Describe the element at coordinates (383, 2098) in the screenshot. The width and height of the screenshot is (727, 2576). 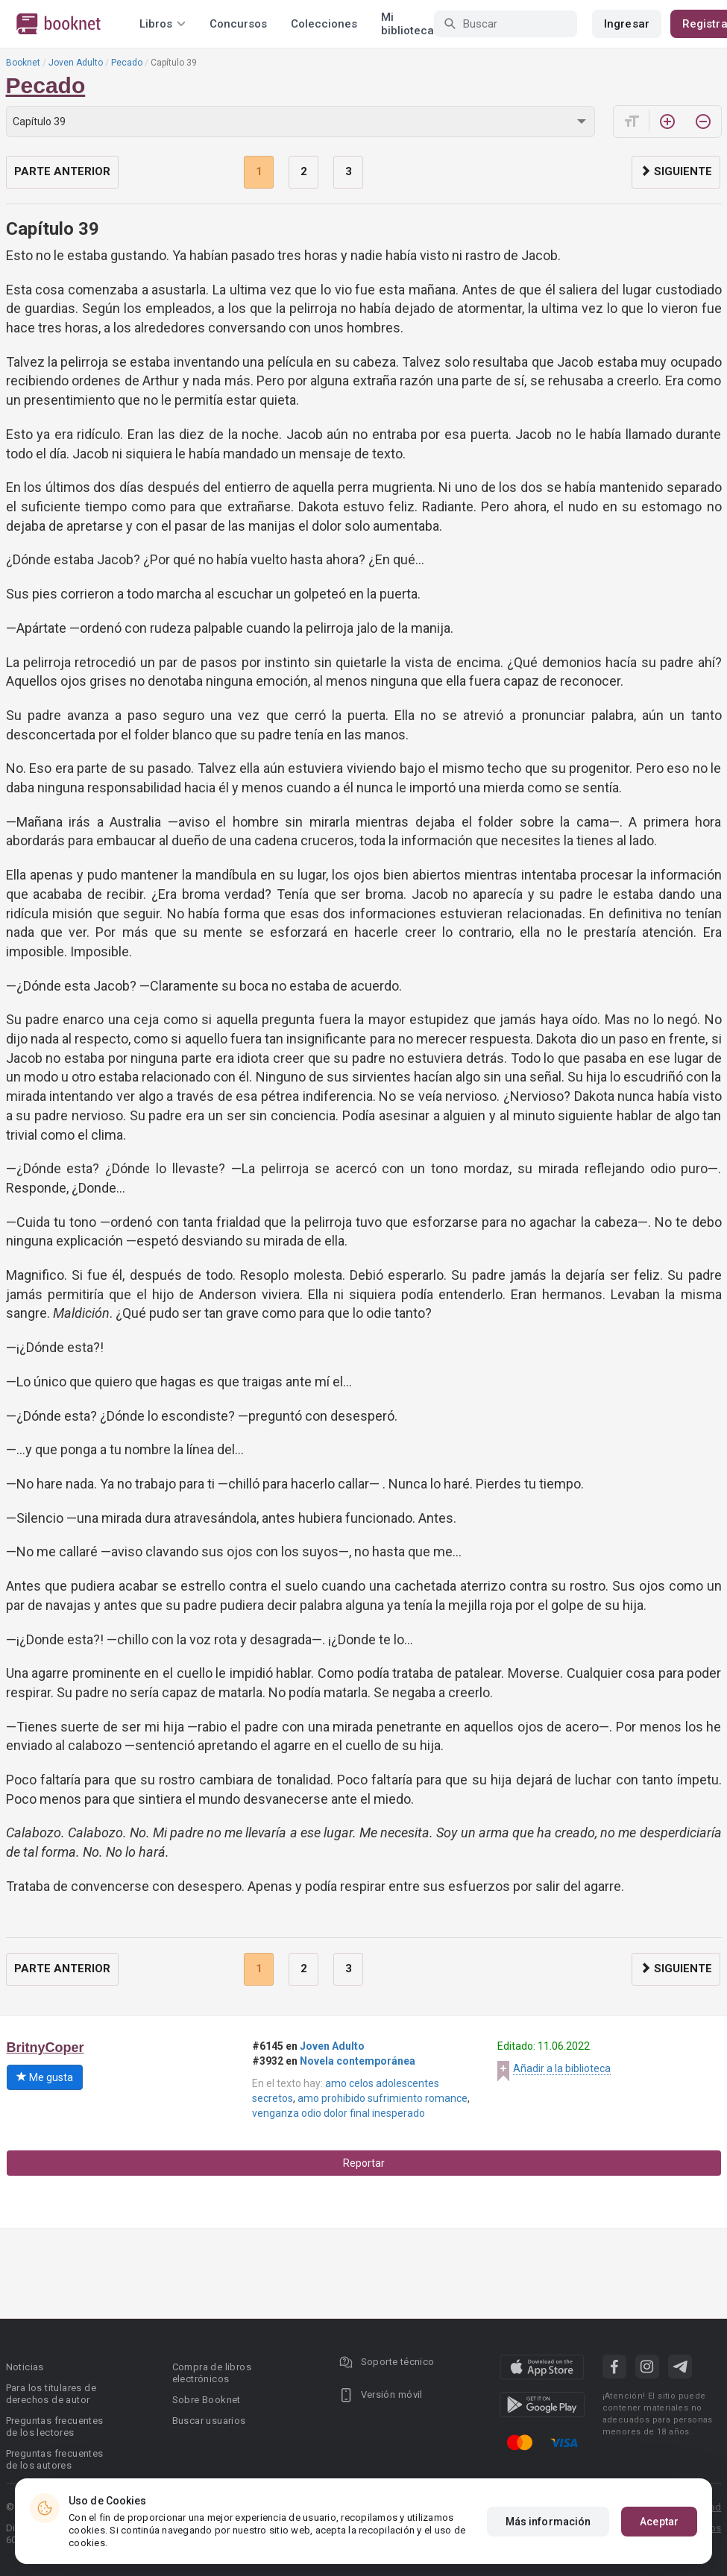
I see `amo prohibido sufrimiento romance` at that location.